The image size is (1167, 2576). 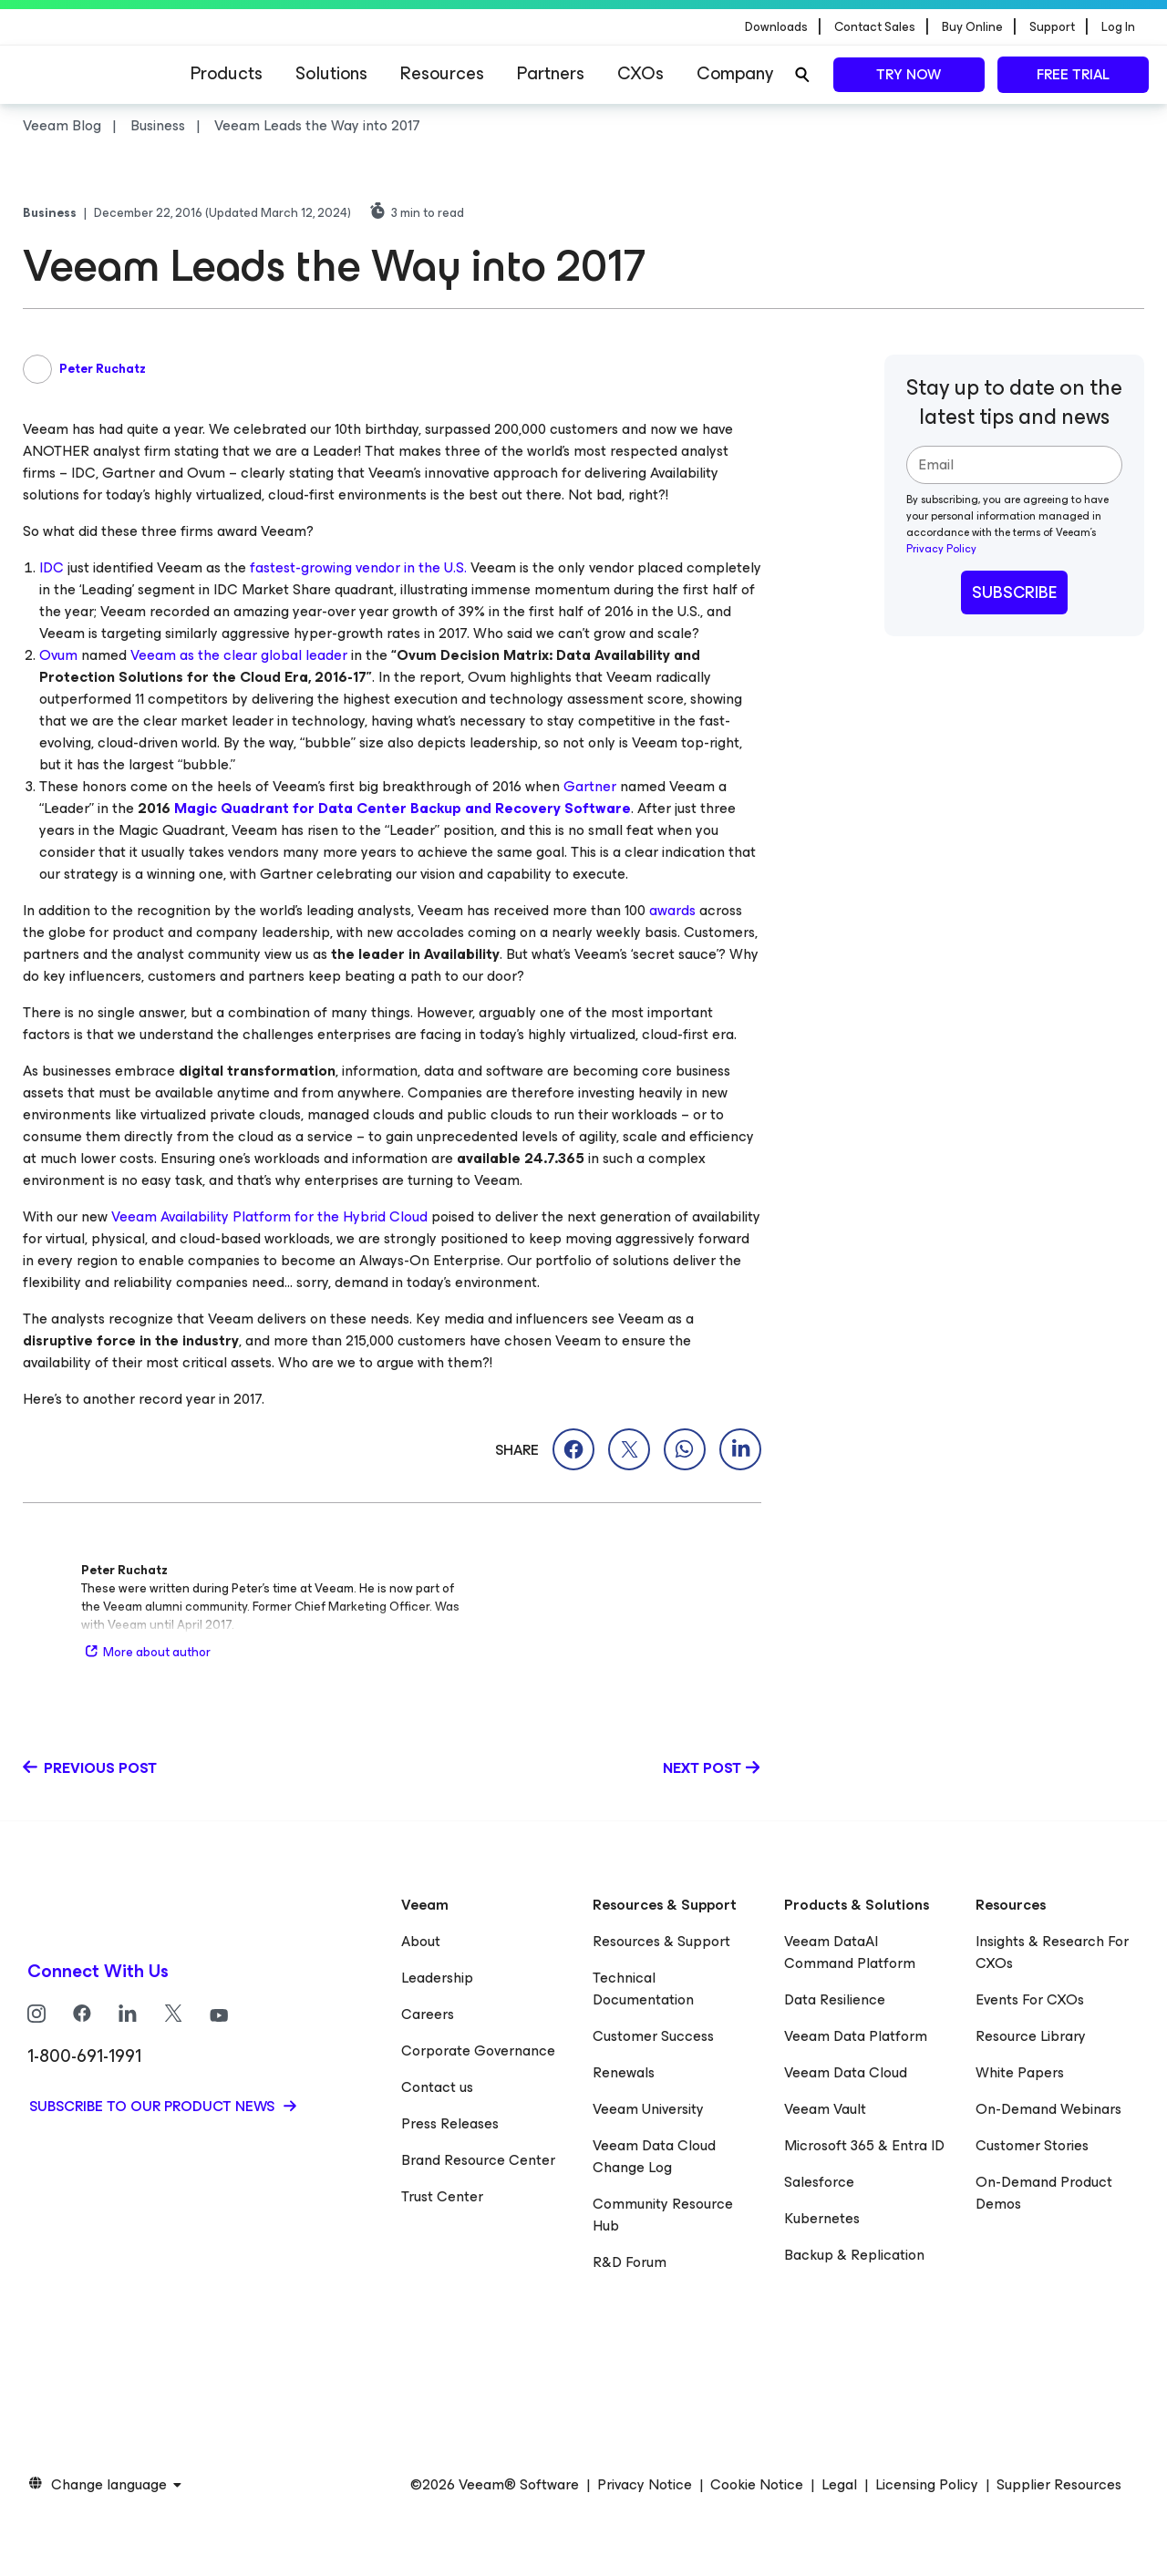 I want to click on Licensing Policy, so click(x=926, y=2485).